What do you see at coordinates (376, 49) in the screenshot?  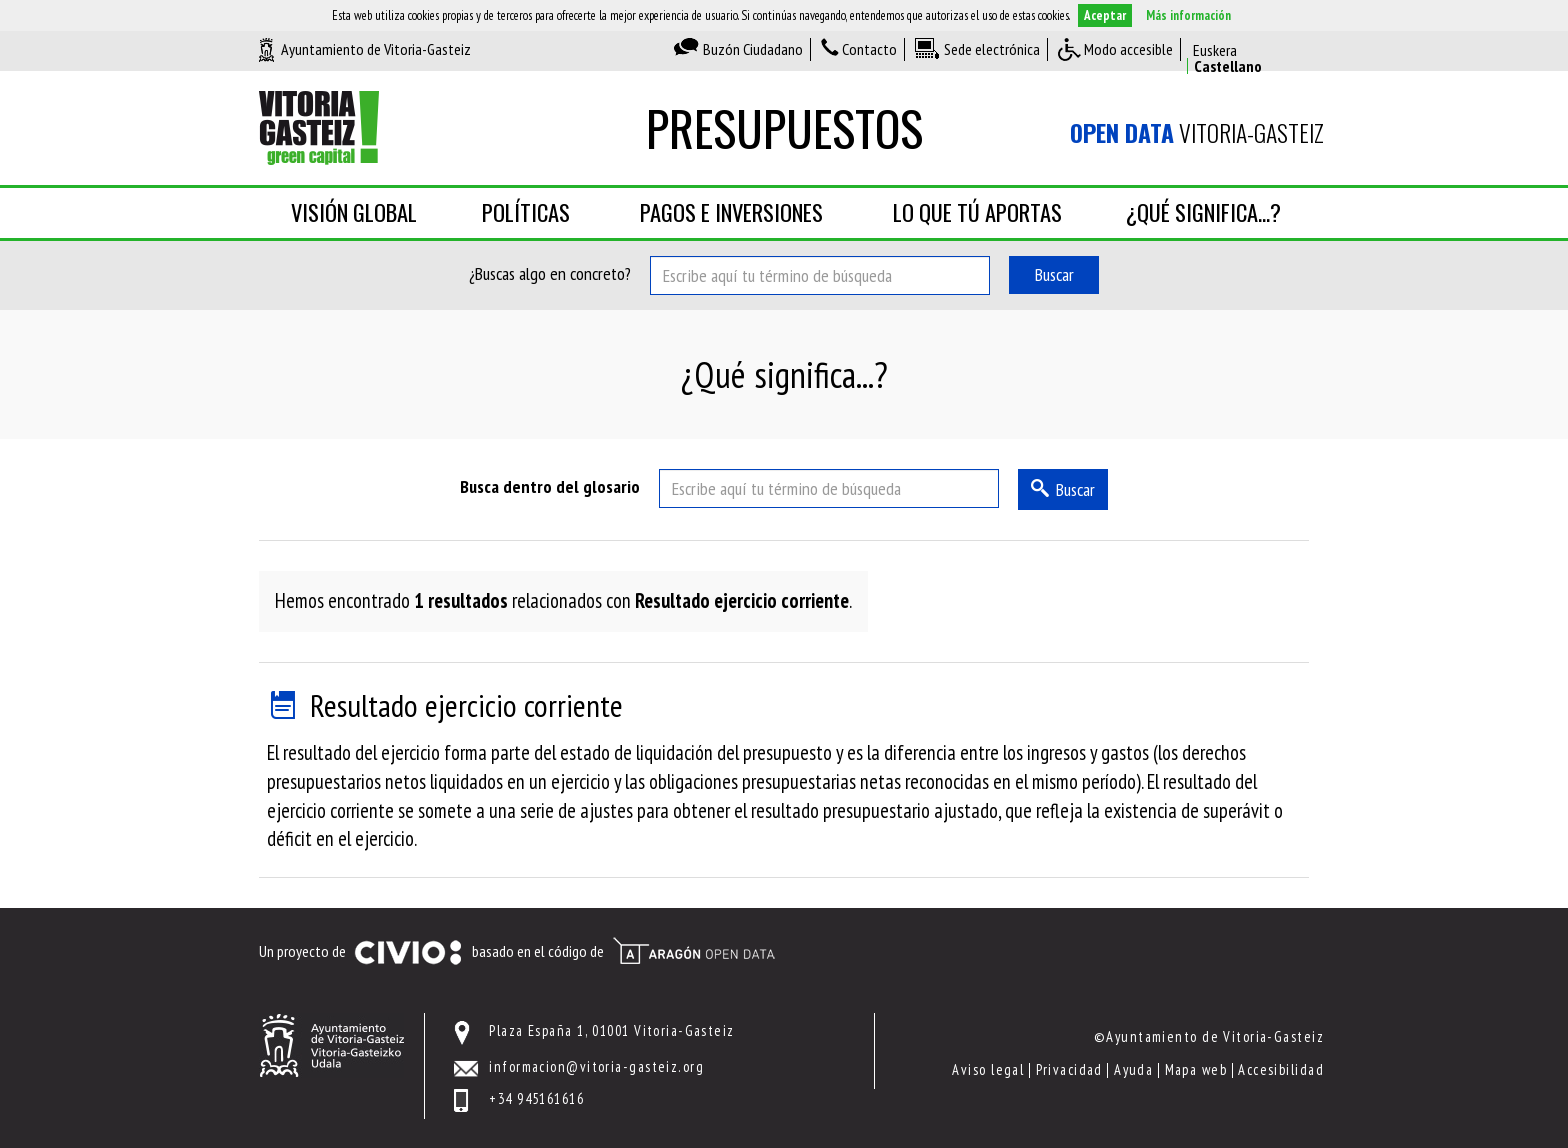 I see `Ayuntamiento de Vitoria-Gasteiz` at bounding box center [376, 49].